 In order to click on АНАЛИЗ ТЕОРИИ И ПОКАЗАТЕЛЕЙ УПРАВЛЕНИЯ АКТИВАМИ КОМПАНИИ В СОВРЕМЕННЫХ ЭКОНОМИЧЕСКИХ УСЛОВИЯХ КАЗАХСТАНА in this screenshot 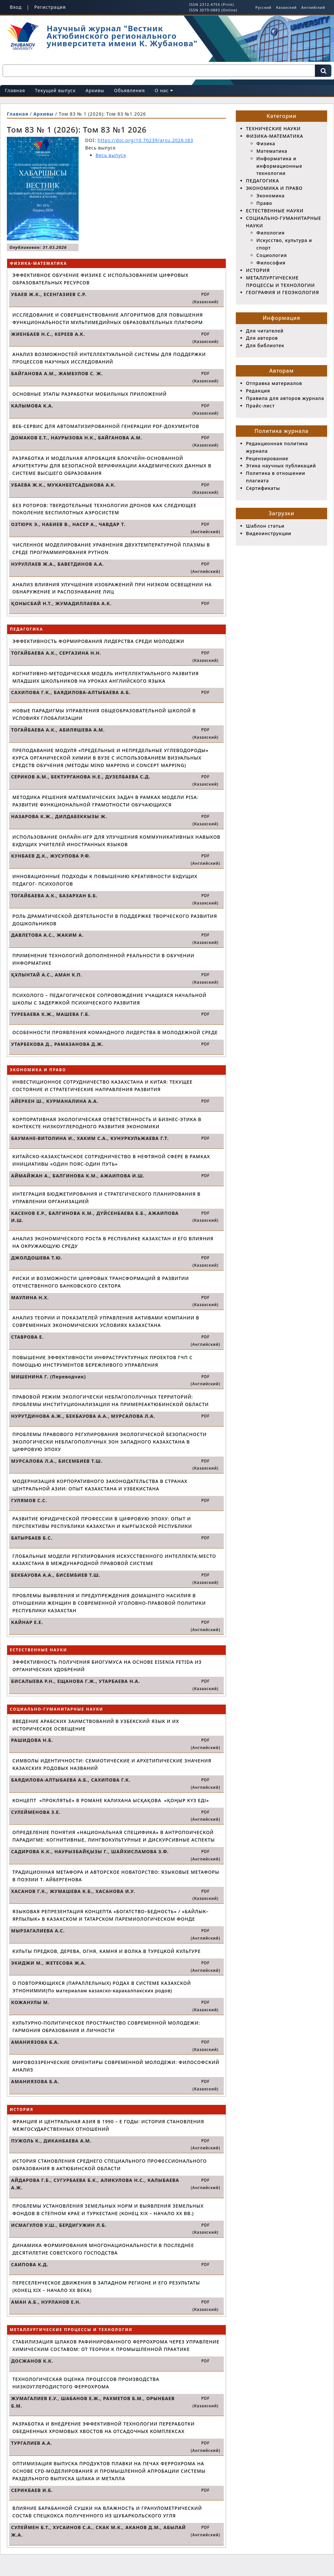, I will do `click(105, 1321)`.